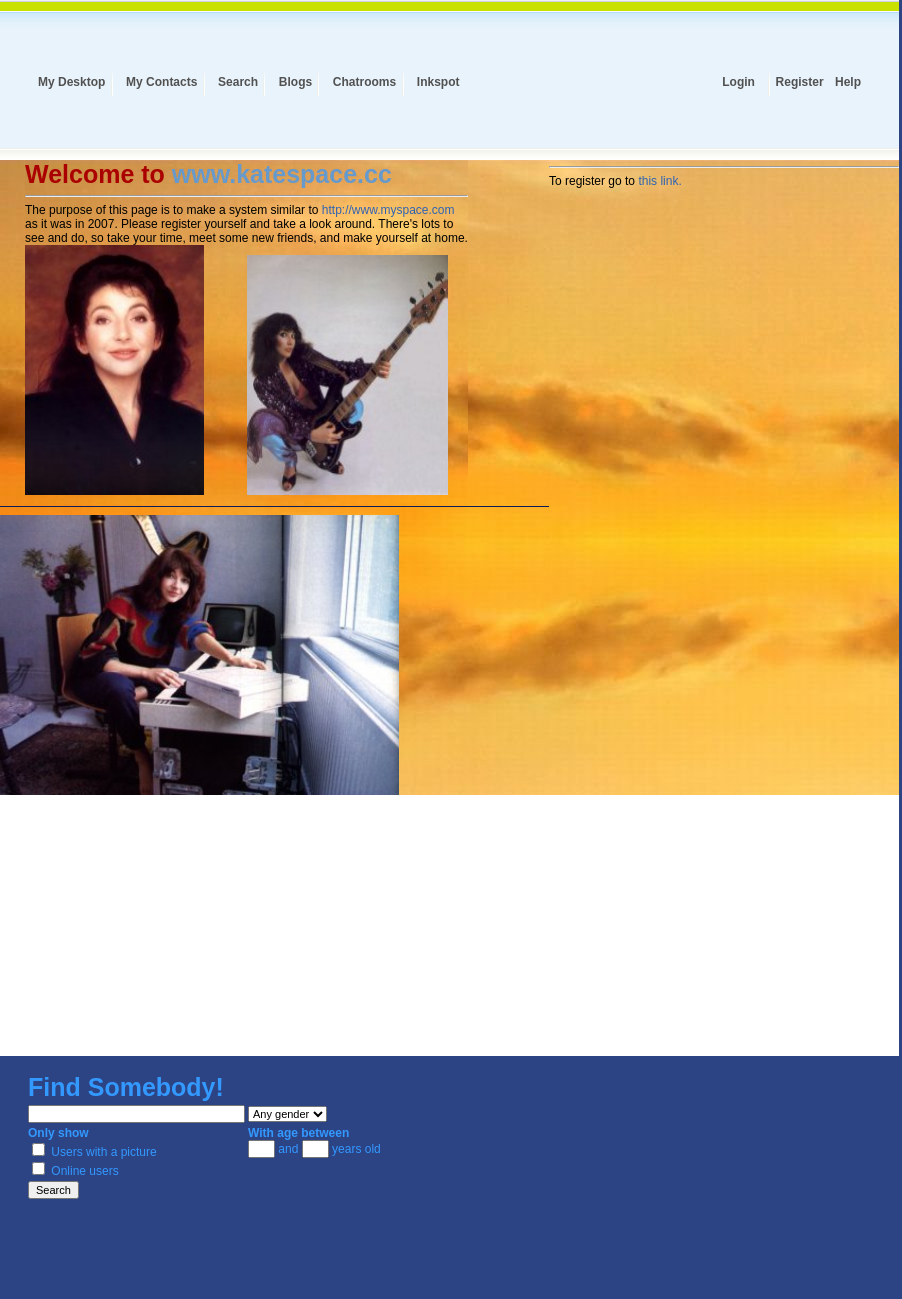 The height and width of the screenshot is (1299, 902). I want to click on Login, so click(738, 82).